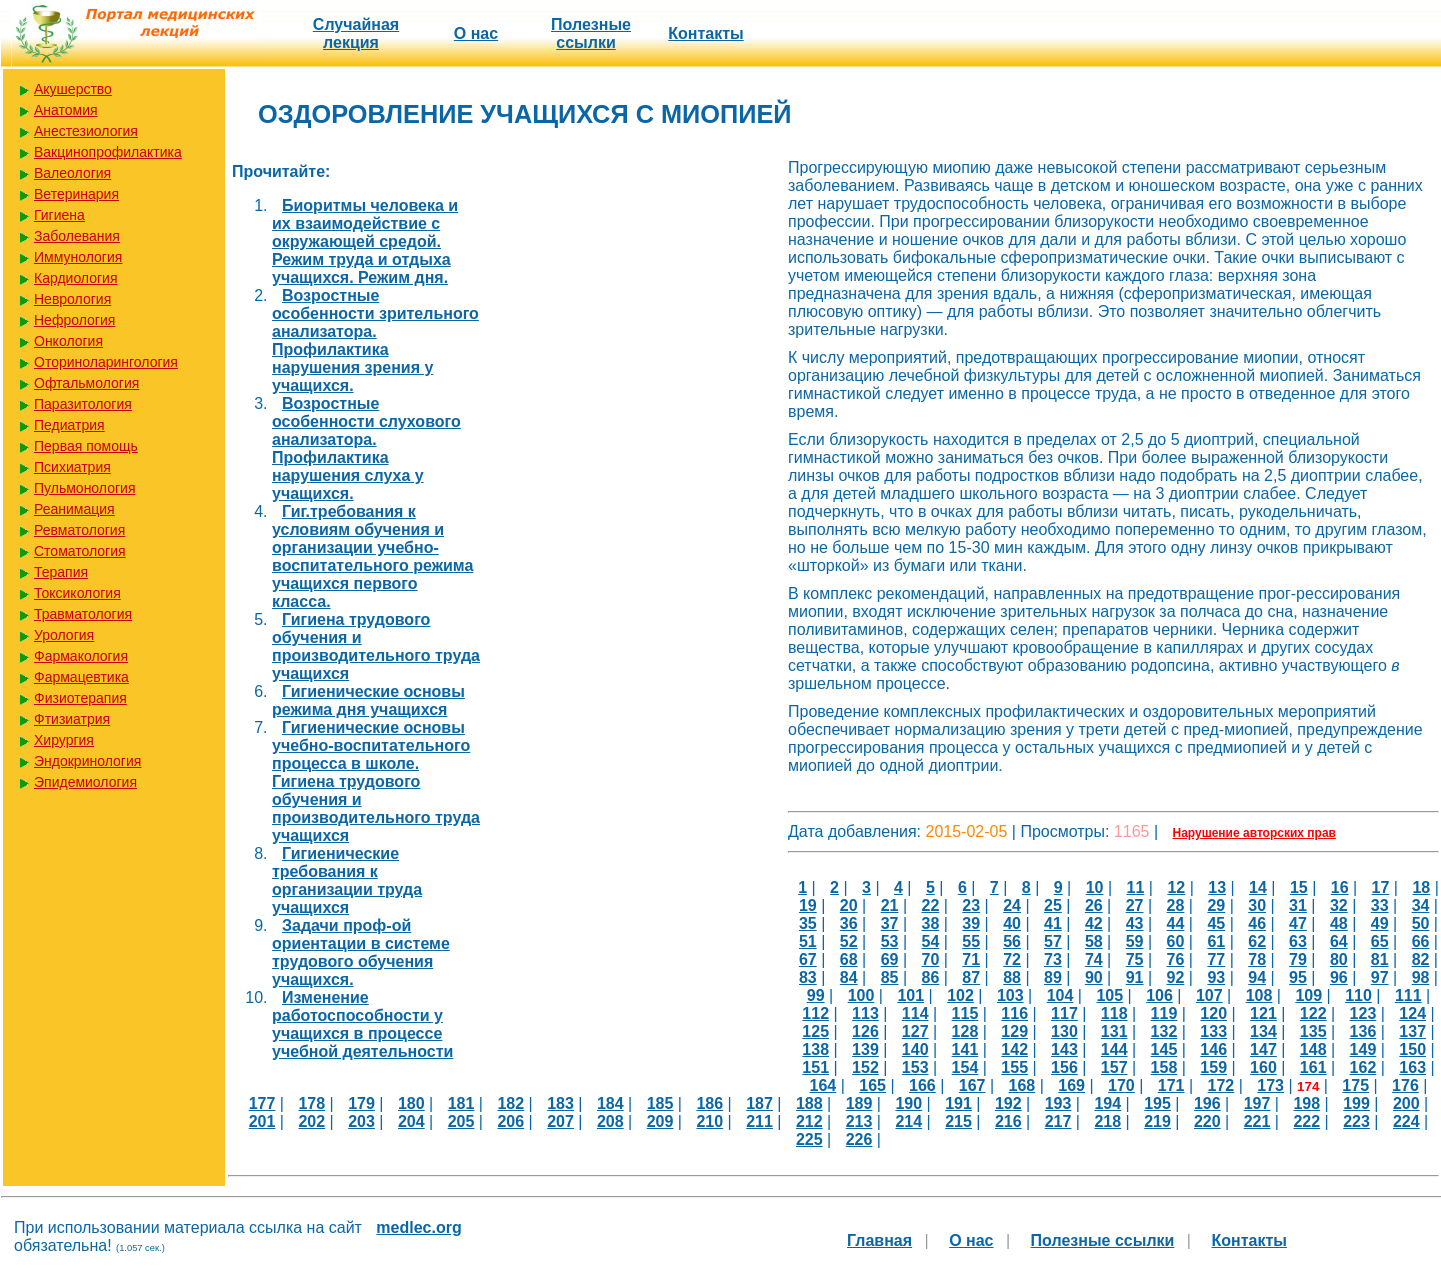 Image resolution: width=1441 pixels, height=1269 pixels. What do you see at coordinates (1114, 1031) in the screenshot?
I see `131` at bounding box center [1114, 1031].